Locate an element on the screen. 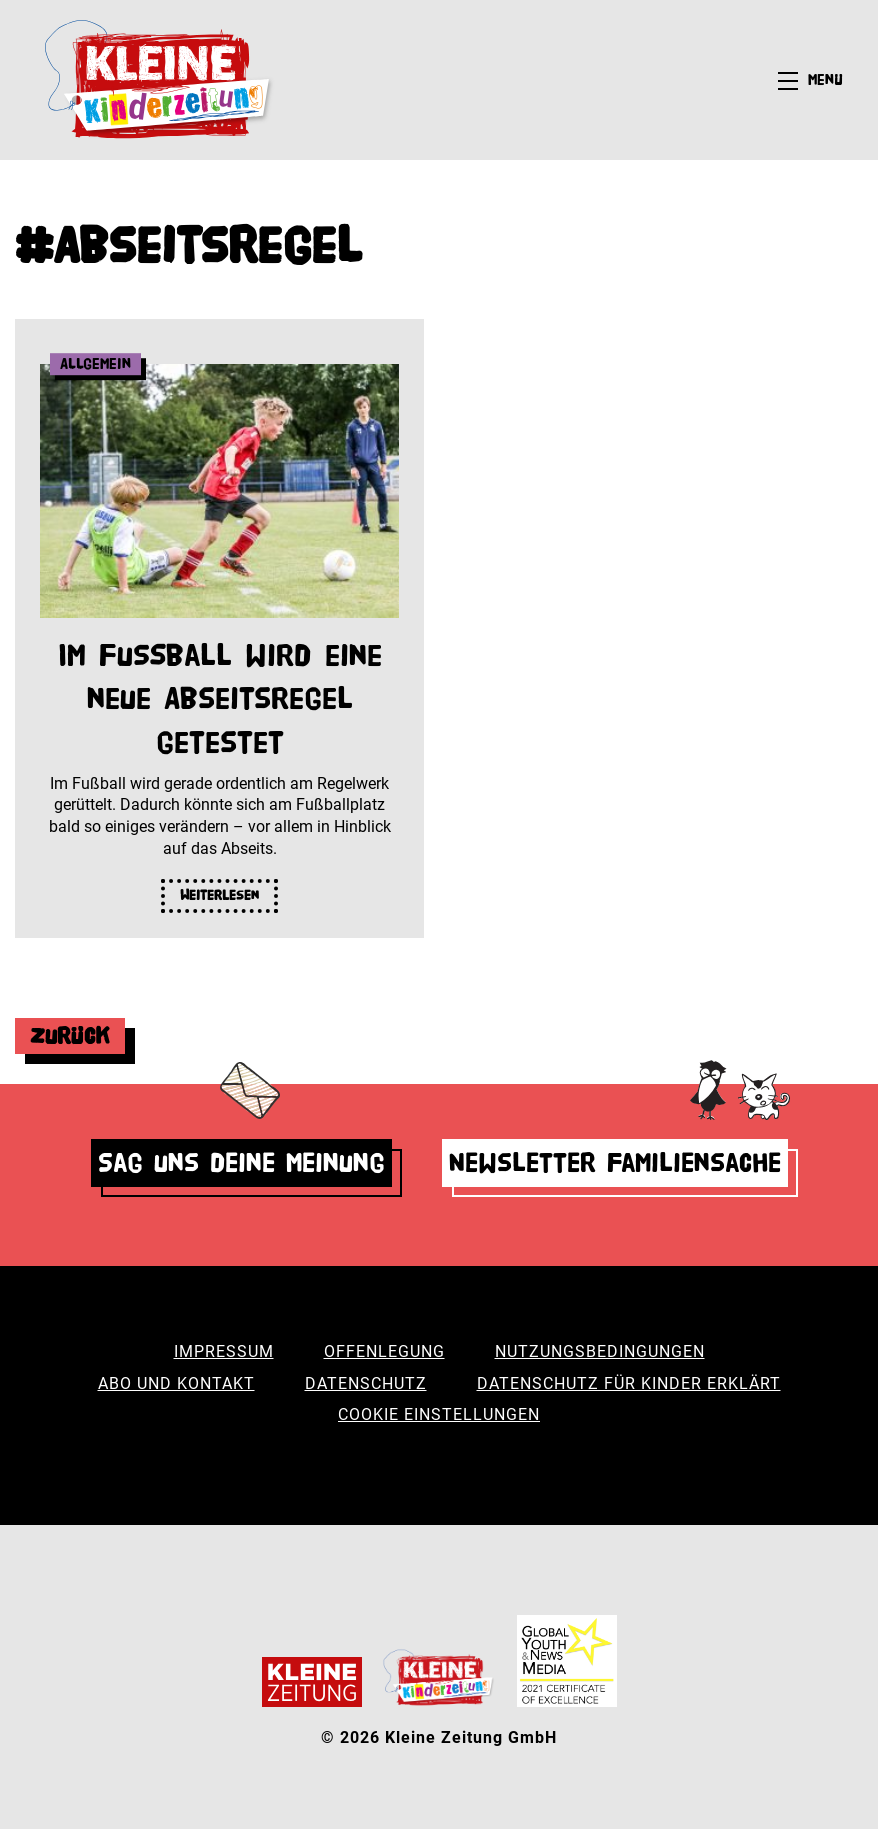  Zurück is located at coordinates (70, 1035).